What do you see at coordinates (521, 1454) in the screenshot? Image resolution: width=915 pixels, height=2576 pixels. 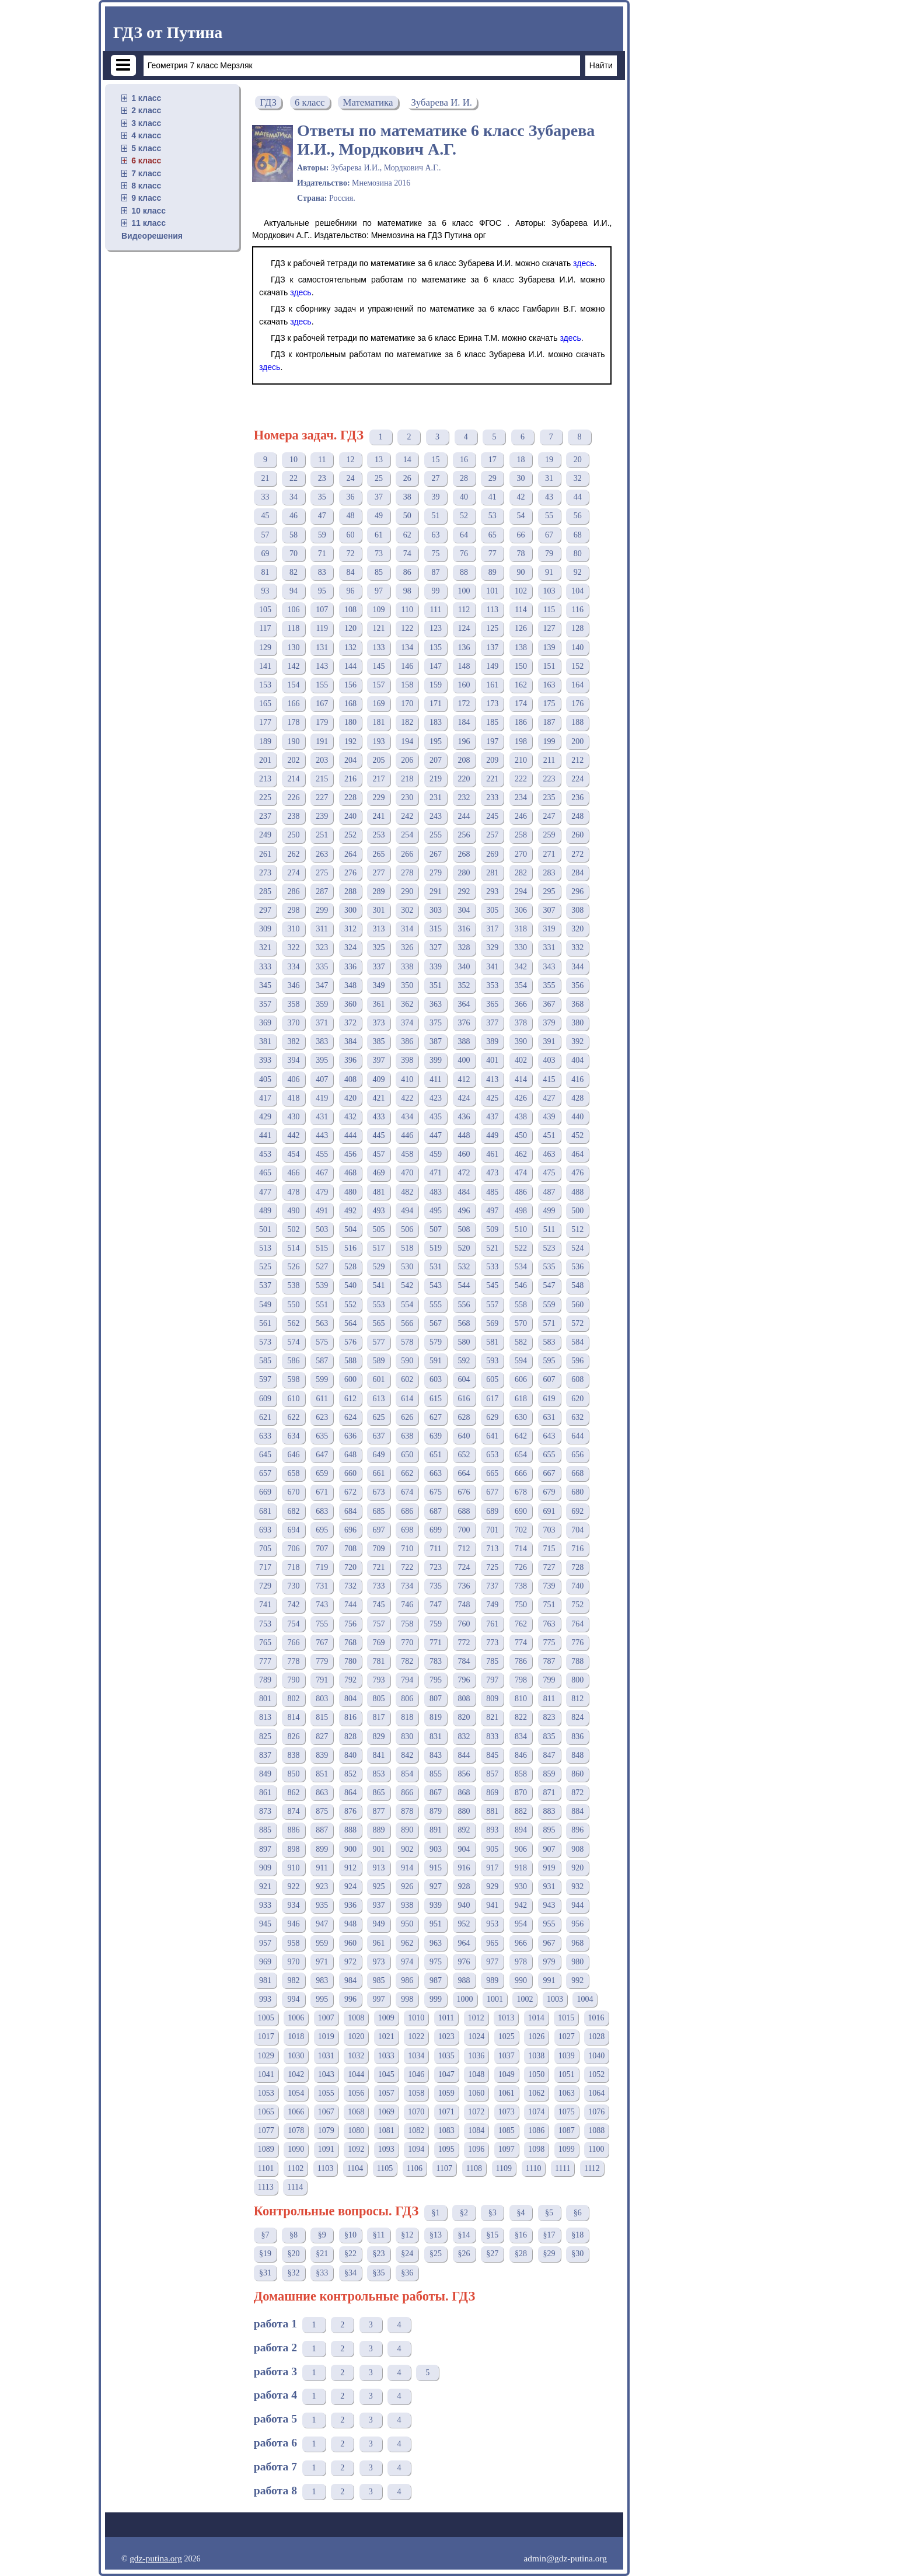 I see `654` at bounding box center [521, 1454].